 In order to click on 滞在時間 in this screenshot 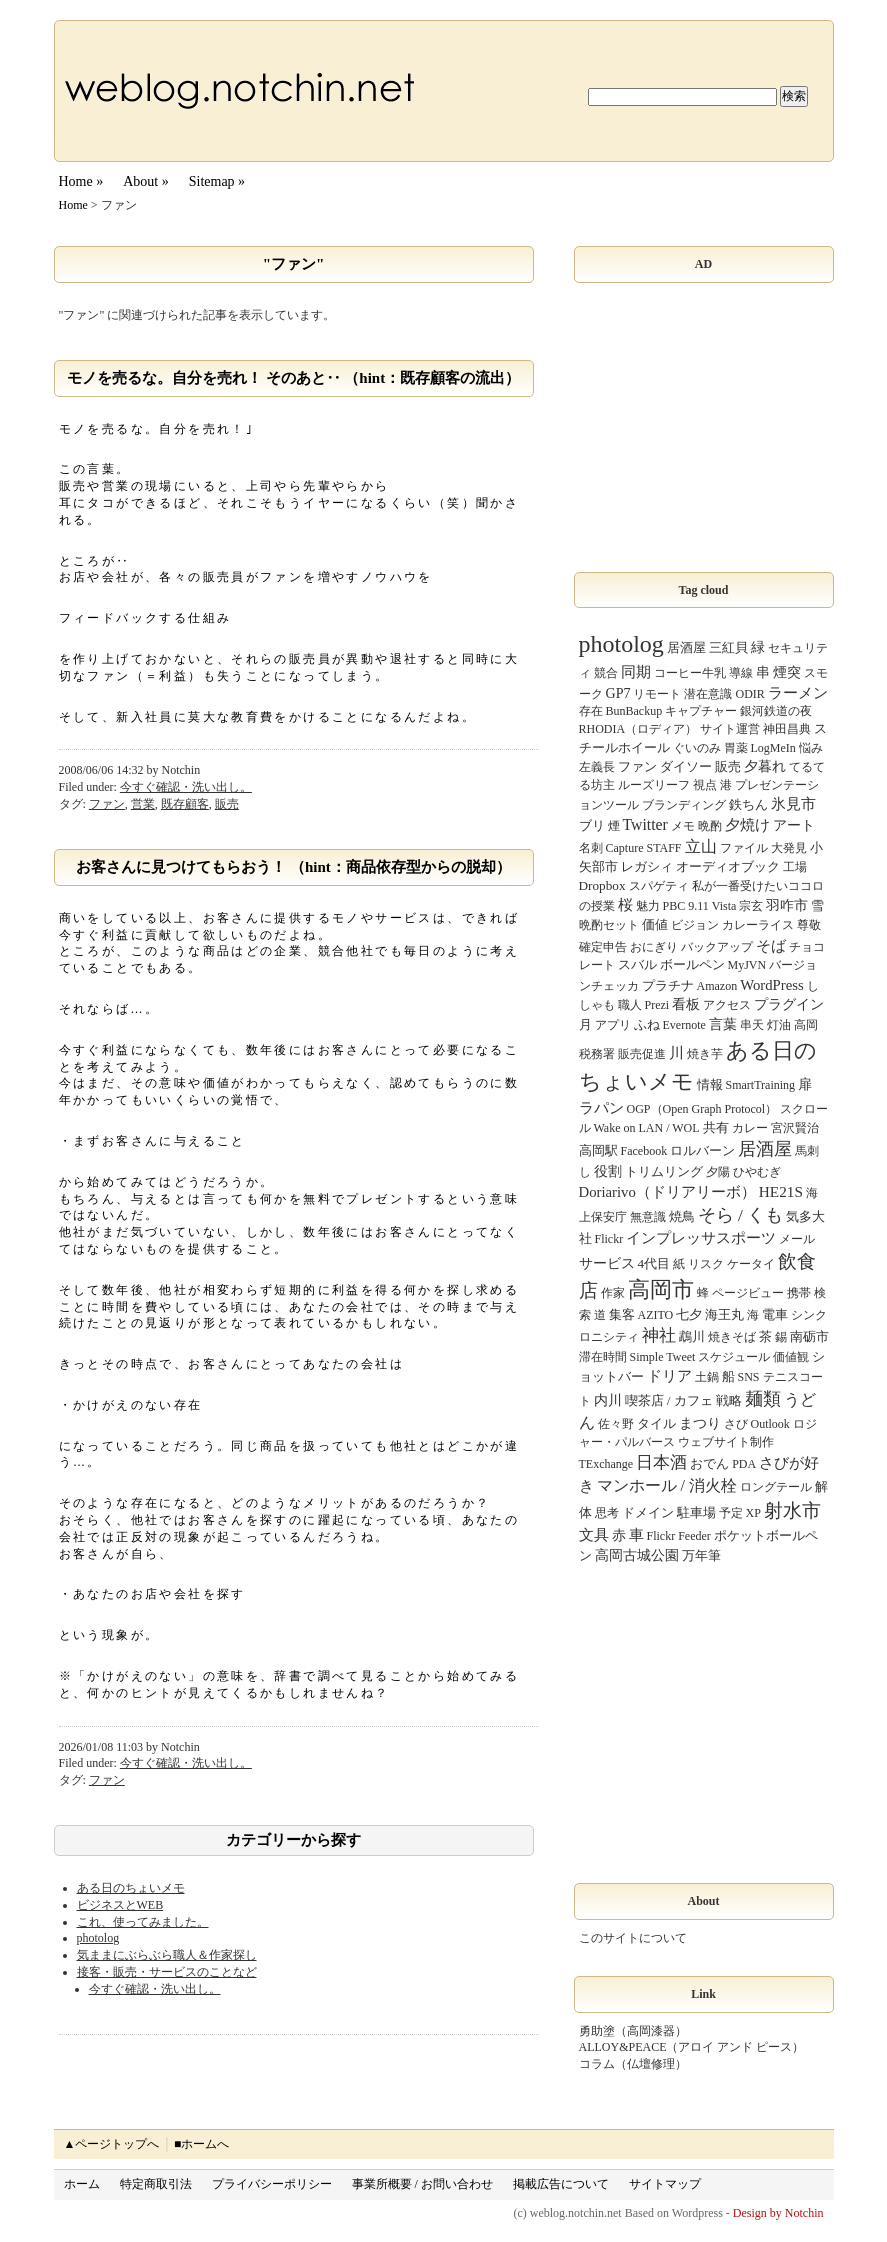, I will do `click(603, 1357)`.